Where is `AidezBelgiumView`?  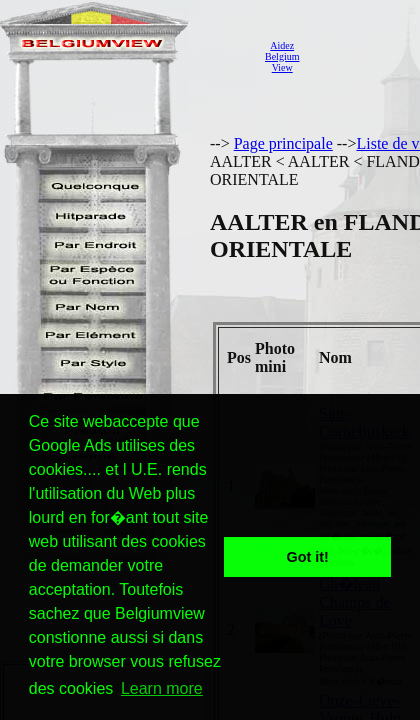 AidezBelgiumView is located at coordinates (282, 56).